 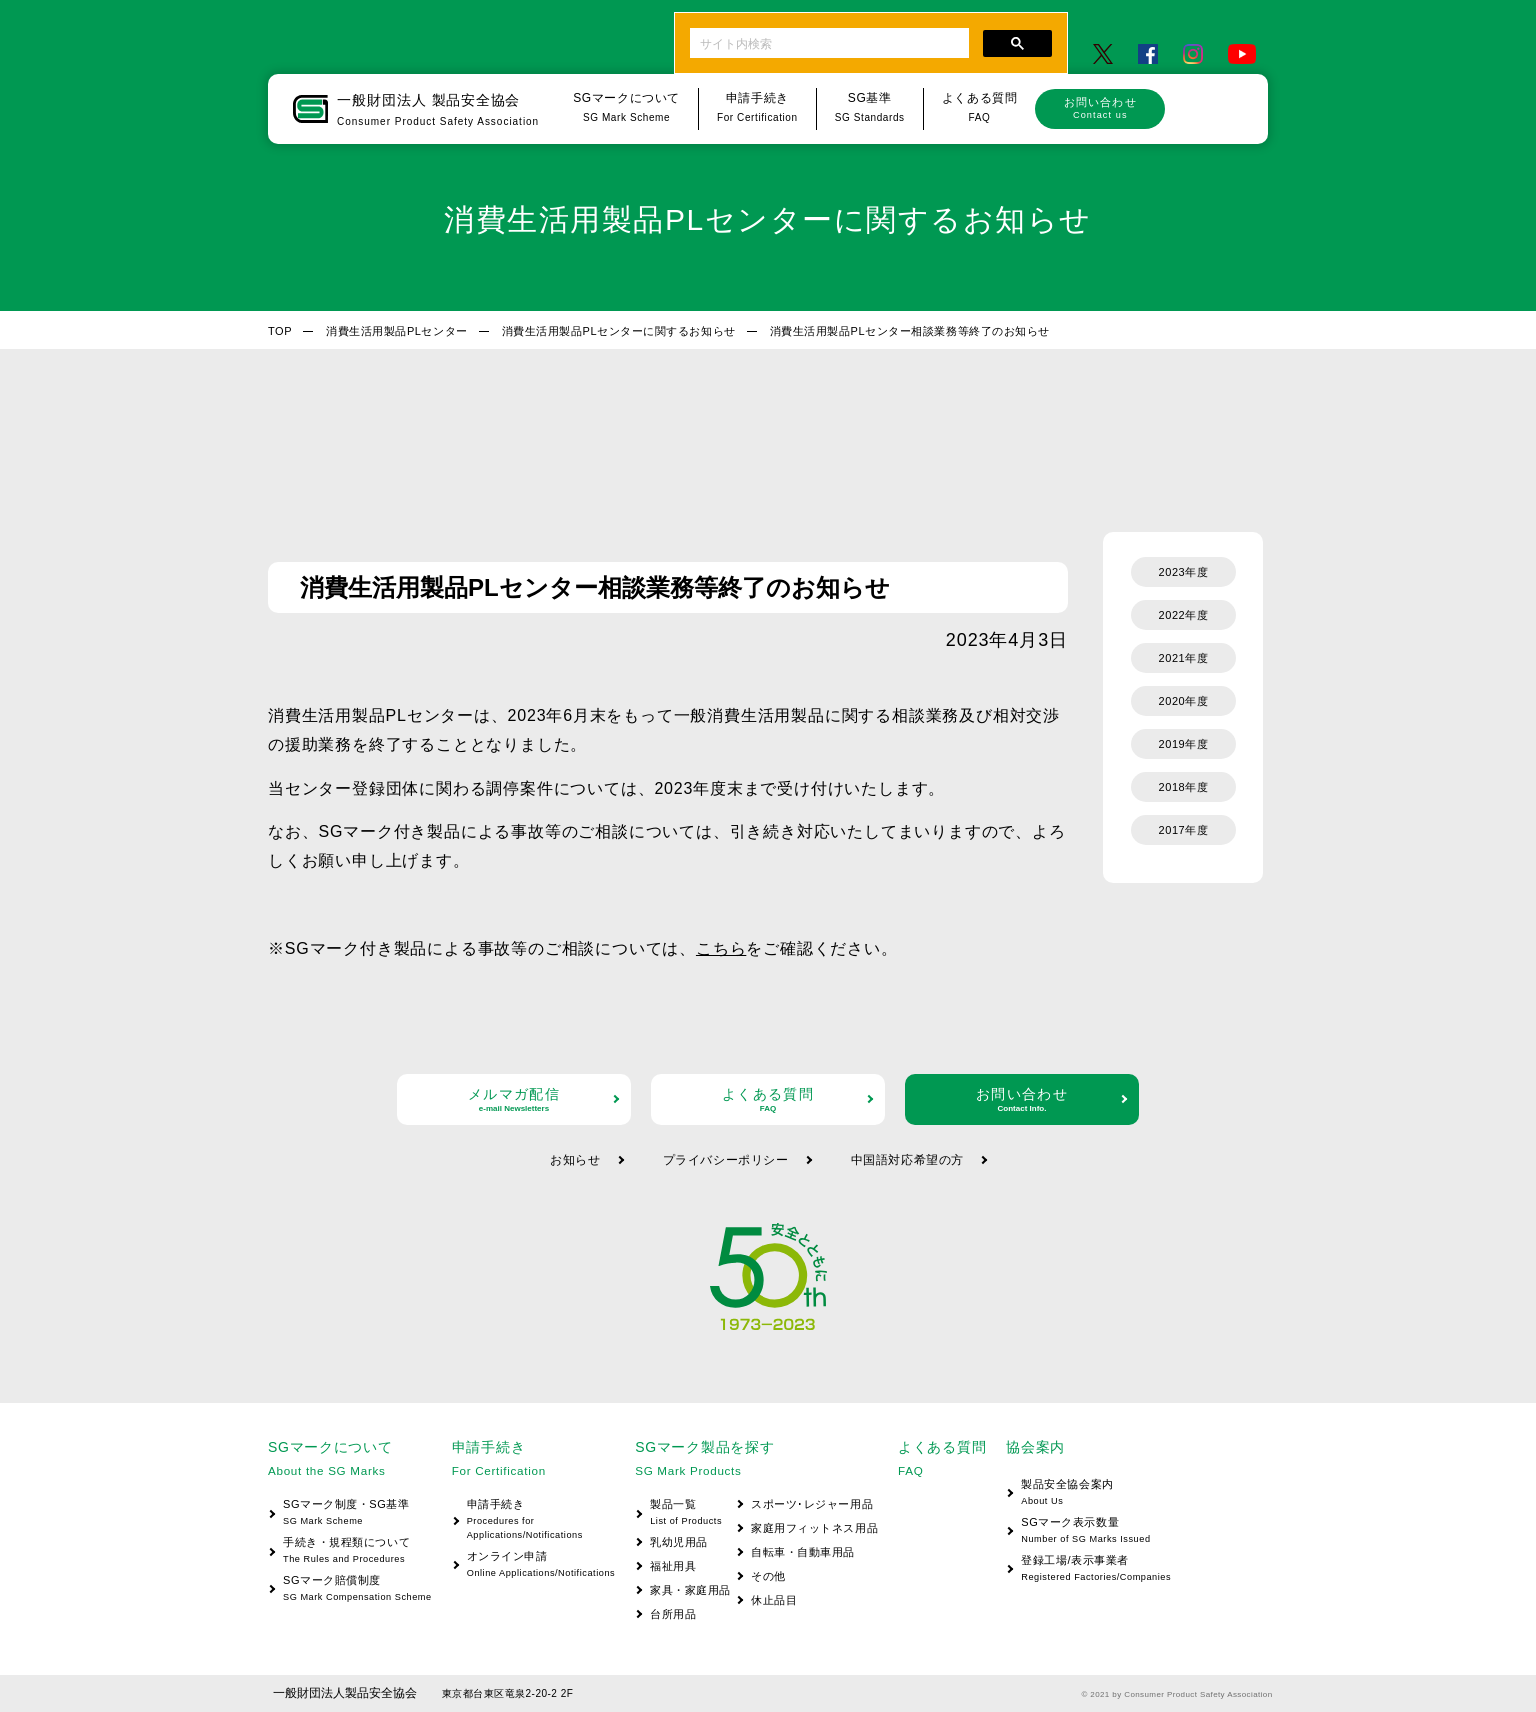 I want to click on 申請手続き, so click(x=533, y=1520).